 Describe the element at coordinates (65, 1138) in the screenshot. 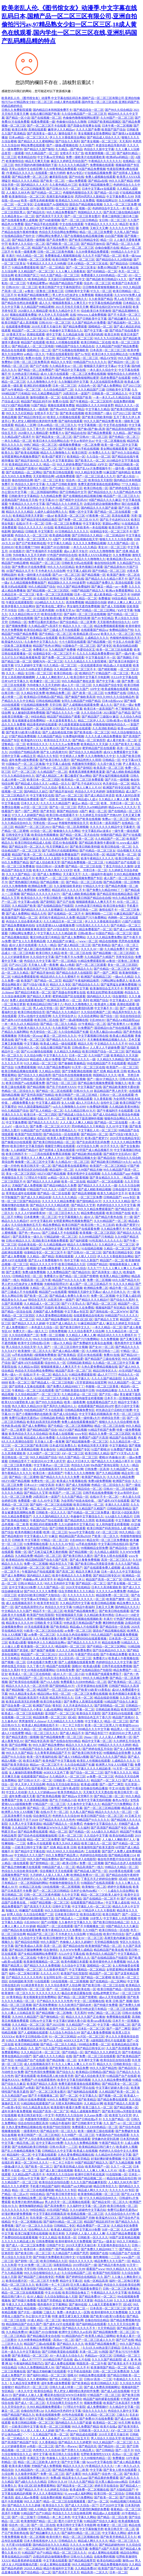

I see `欧美黑人换爱交换乱理伦片` at that location.